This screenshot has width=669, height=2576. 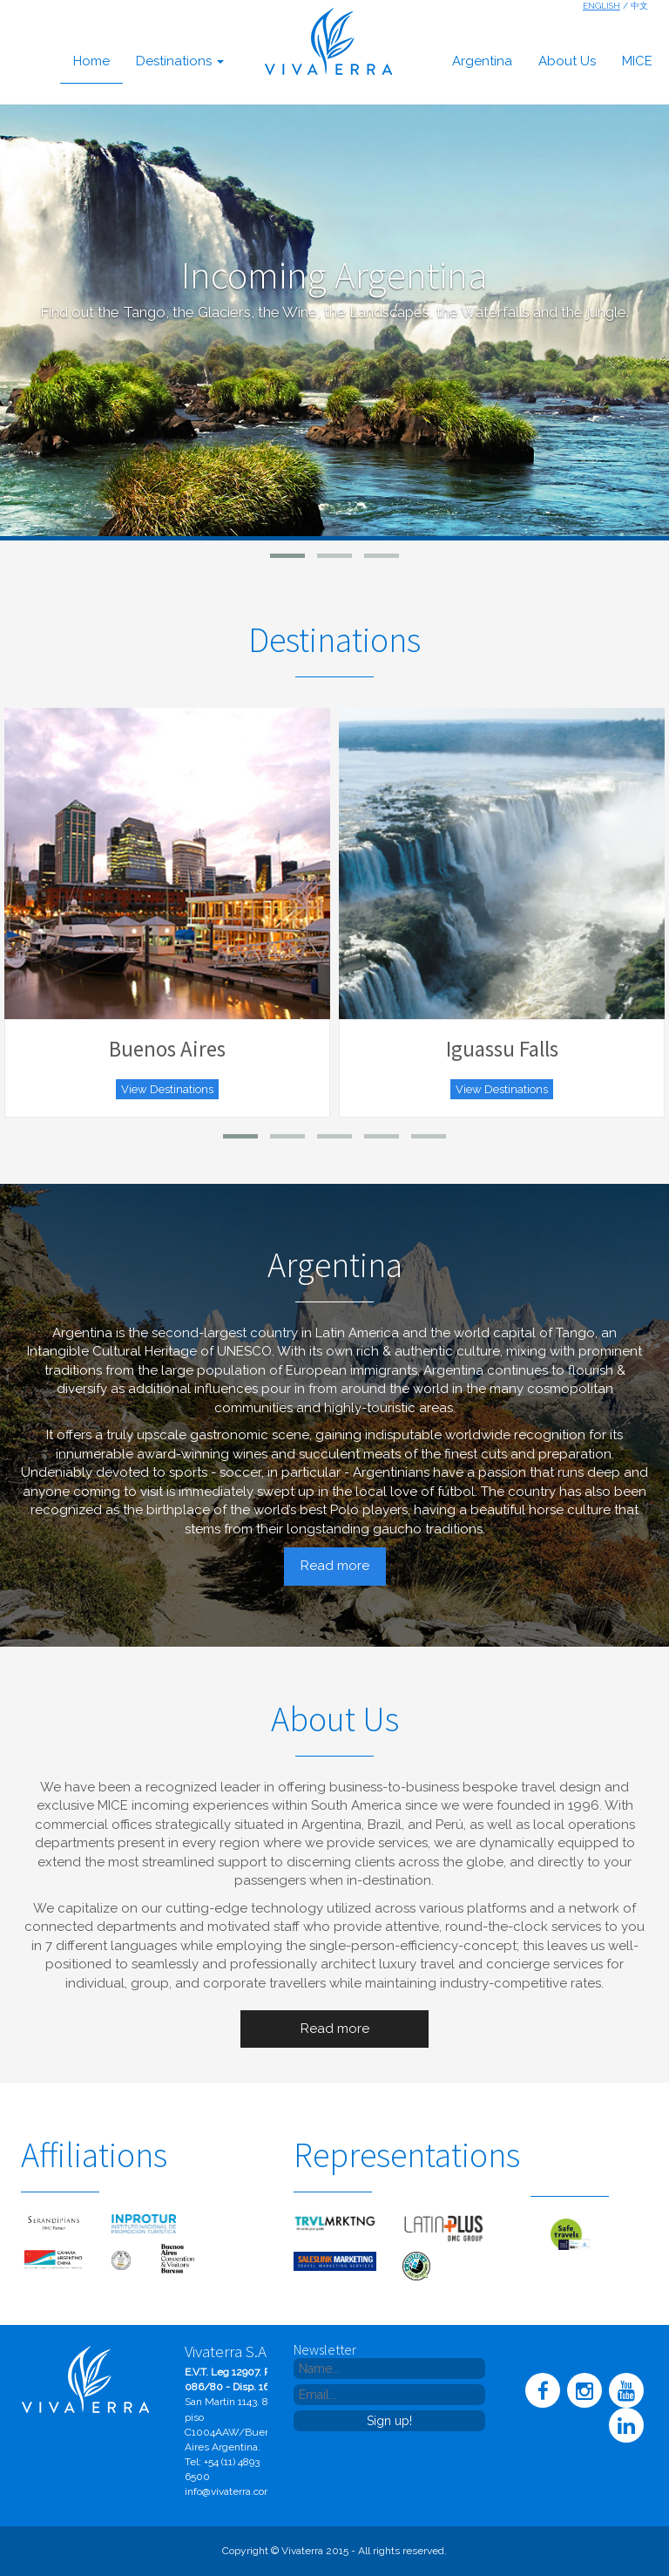 I want to click on Read more, so click(x=335, y=1565).